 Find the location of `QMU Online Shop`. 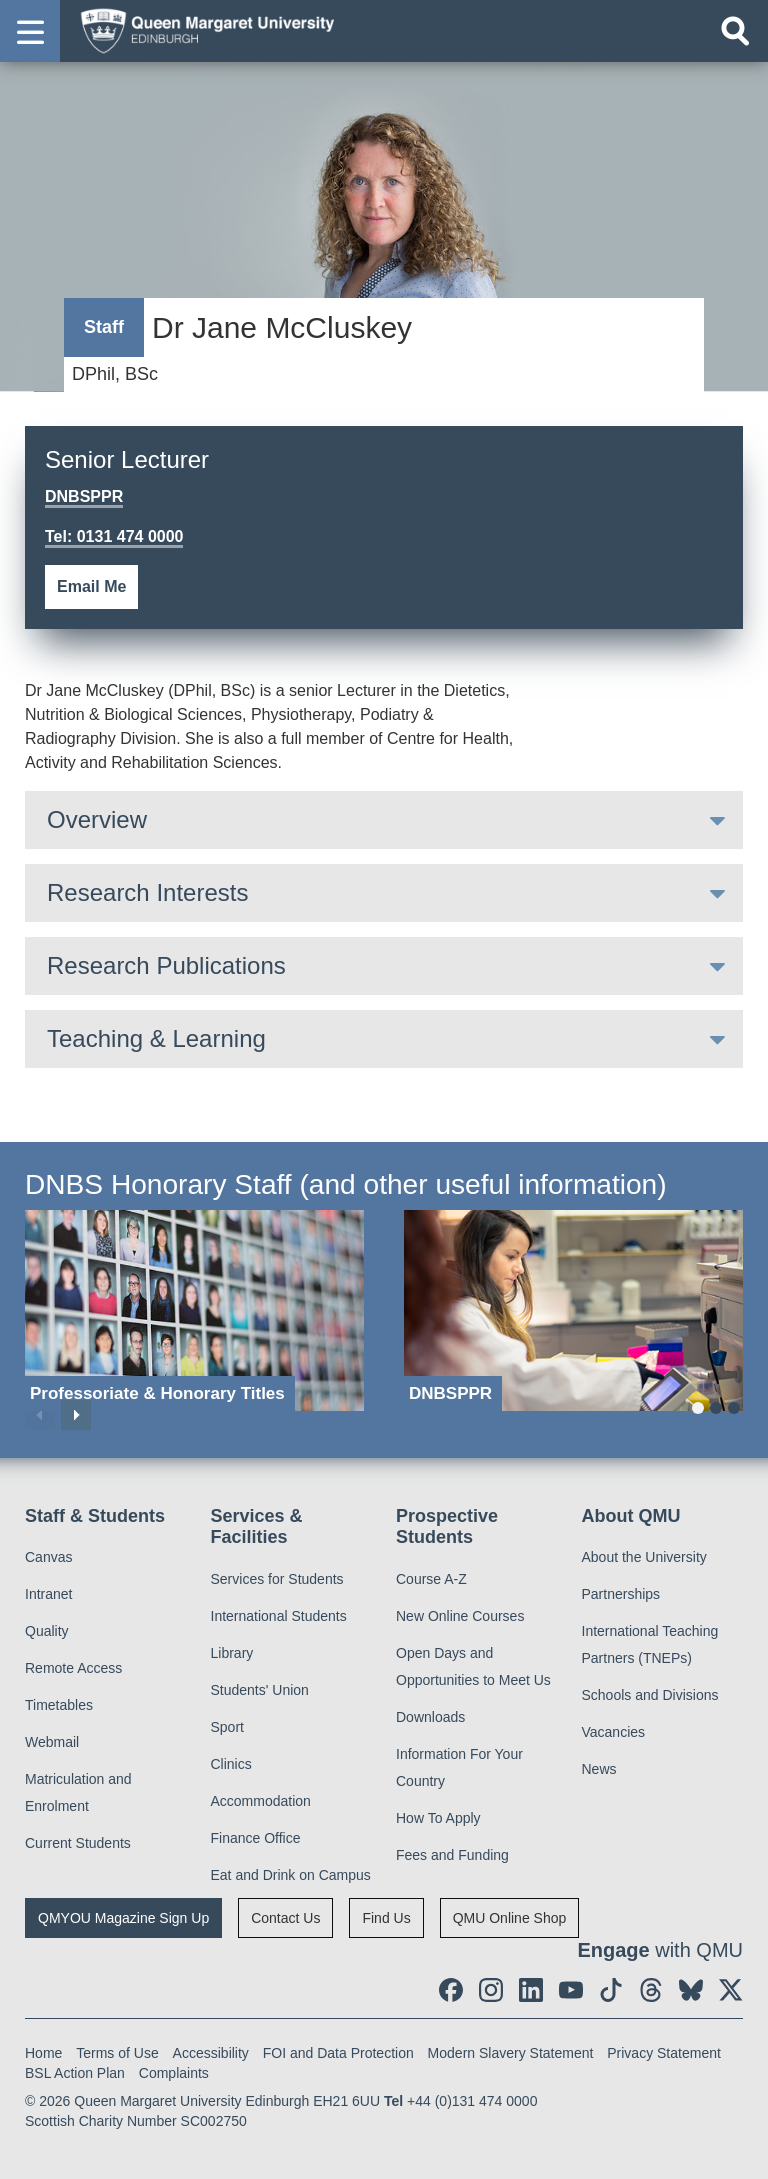

QMU Online Shop is located at coordinates (510, 1918).